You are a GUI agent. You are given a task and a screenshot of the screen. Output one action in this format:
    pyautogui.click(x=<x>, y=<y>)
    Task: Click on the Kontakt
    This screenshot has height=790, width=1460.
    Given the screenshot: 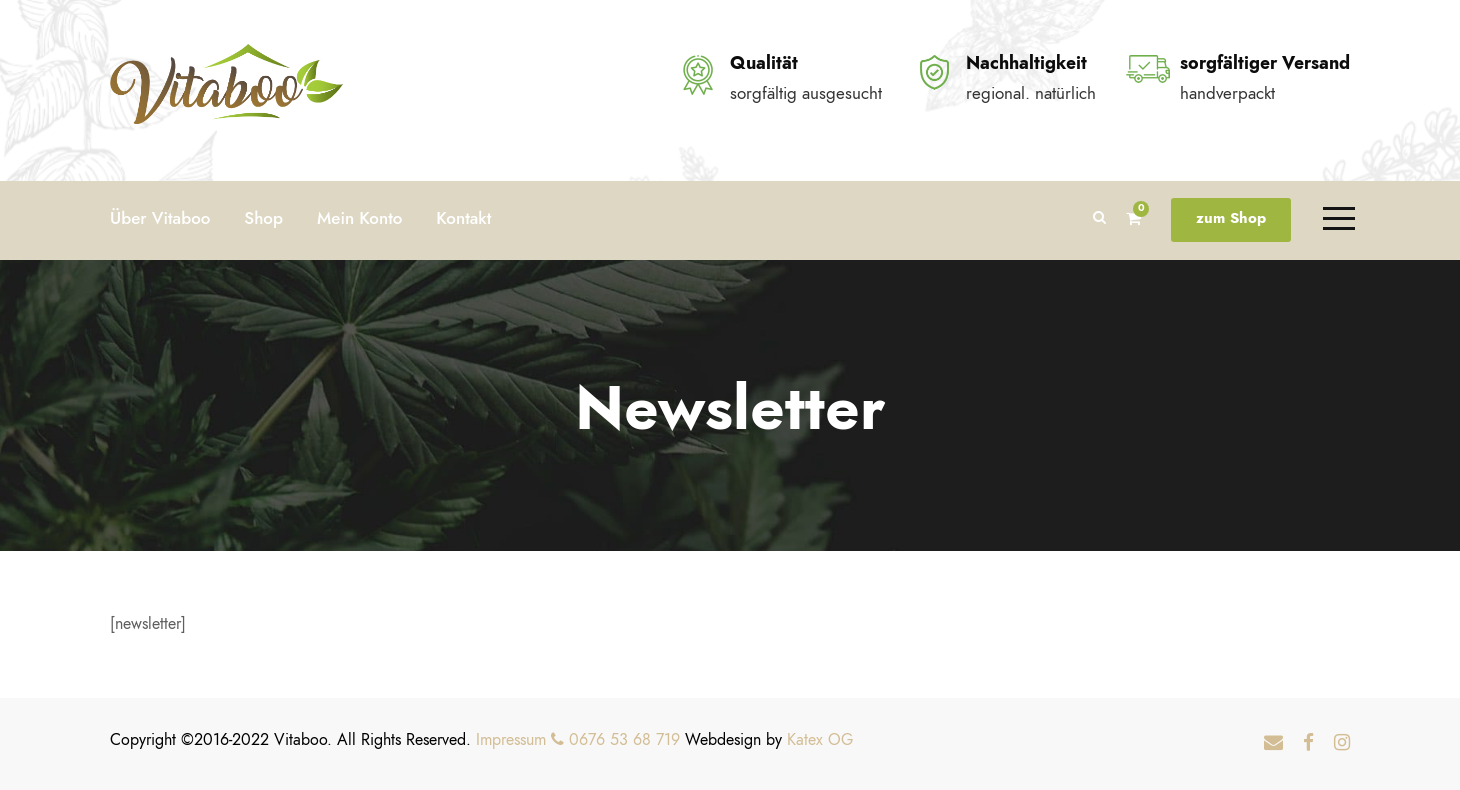 What is the action you would take?
    pyautogui.click(x=463, y=218)
    